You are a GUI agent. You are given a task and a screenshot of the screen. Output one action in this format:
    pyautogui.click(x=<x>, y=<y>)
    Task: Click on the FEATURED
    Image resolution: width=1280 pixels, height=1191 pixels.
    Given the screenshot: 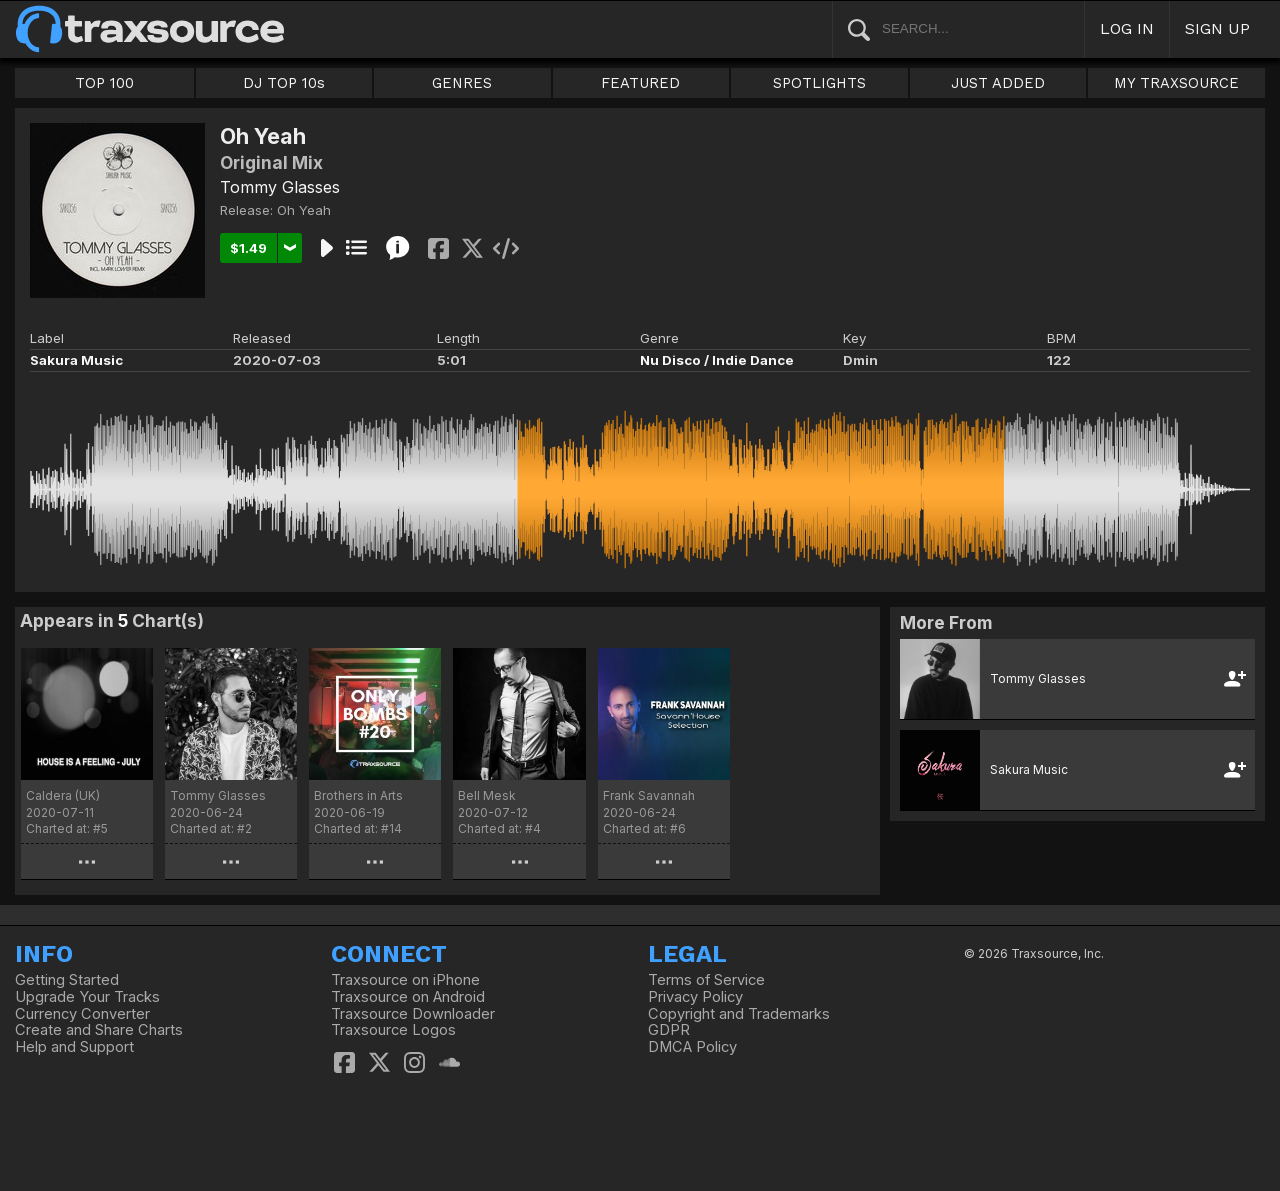 What is the action you would take?
    pyautogui.click(x=640, y=83)
    